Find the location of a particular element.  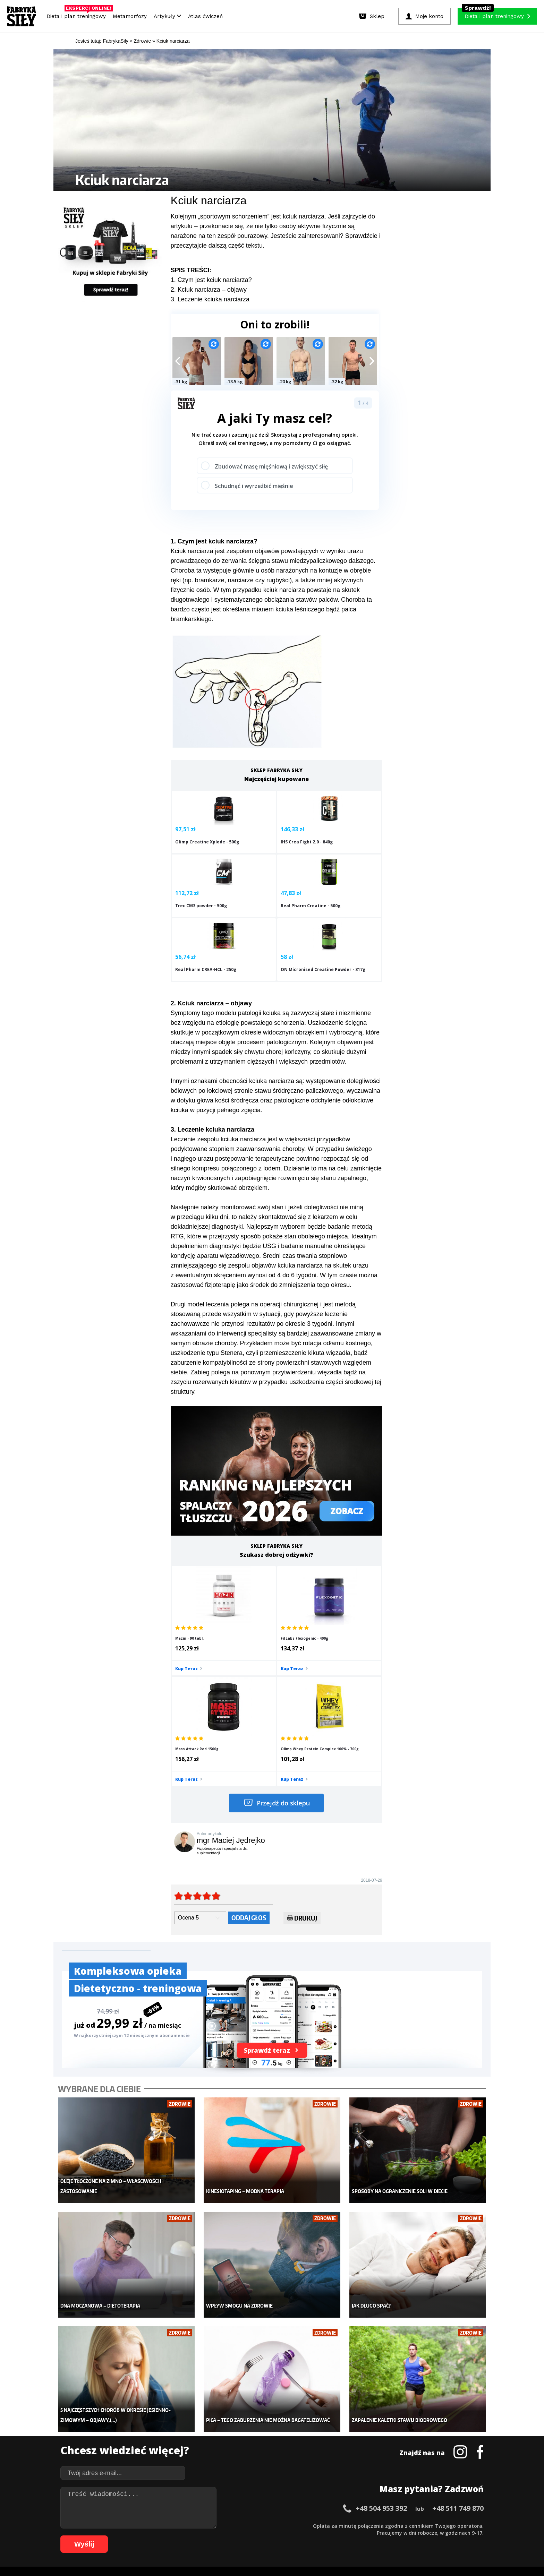

43 is located at coordinates (360, 2525).